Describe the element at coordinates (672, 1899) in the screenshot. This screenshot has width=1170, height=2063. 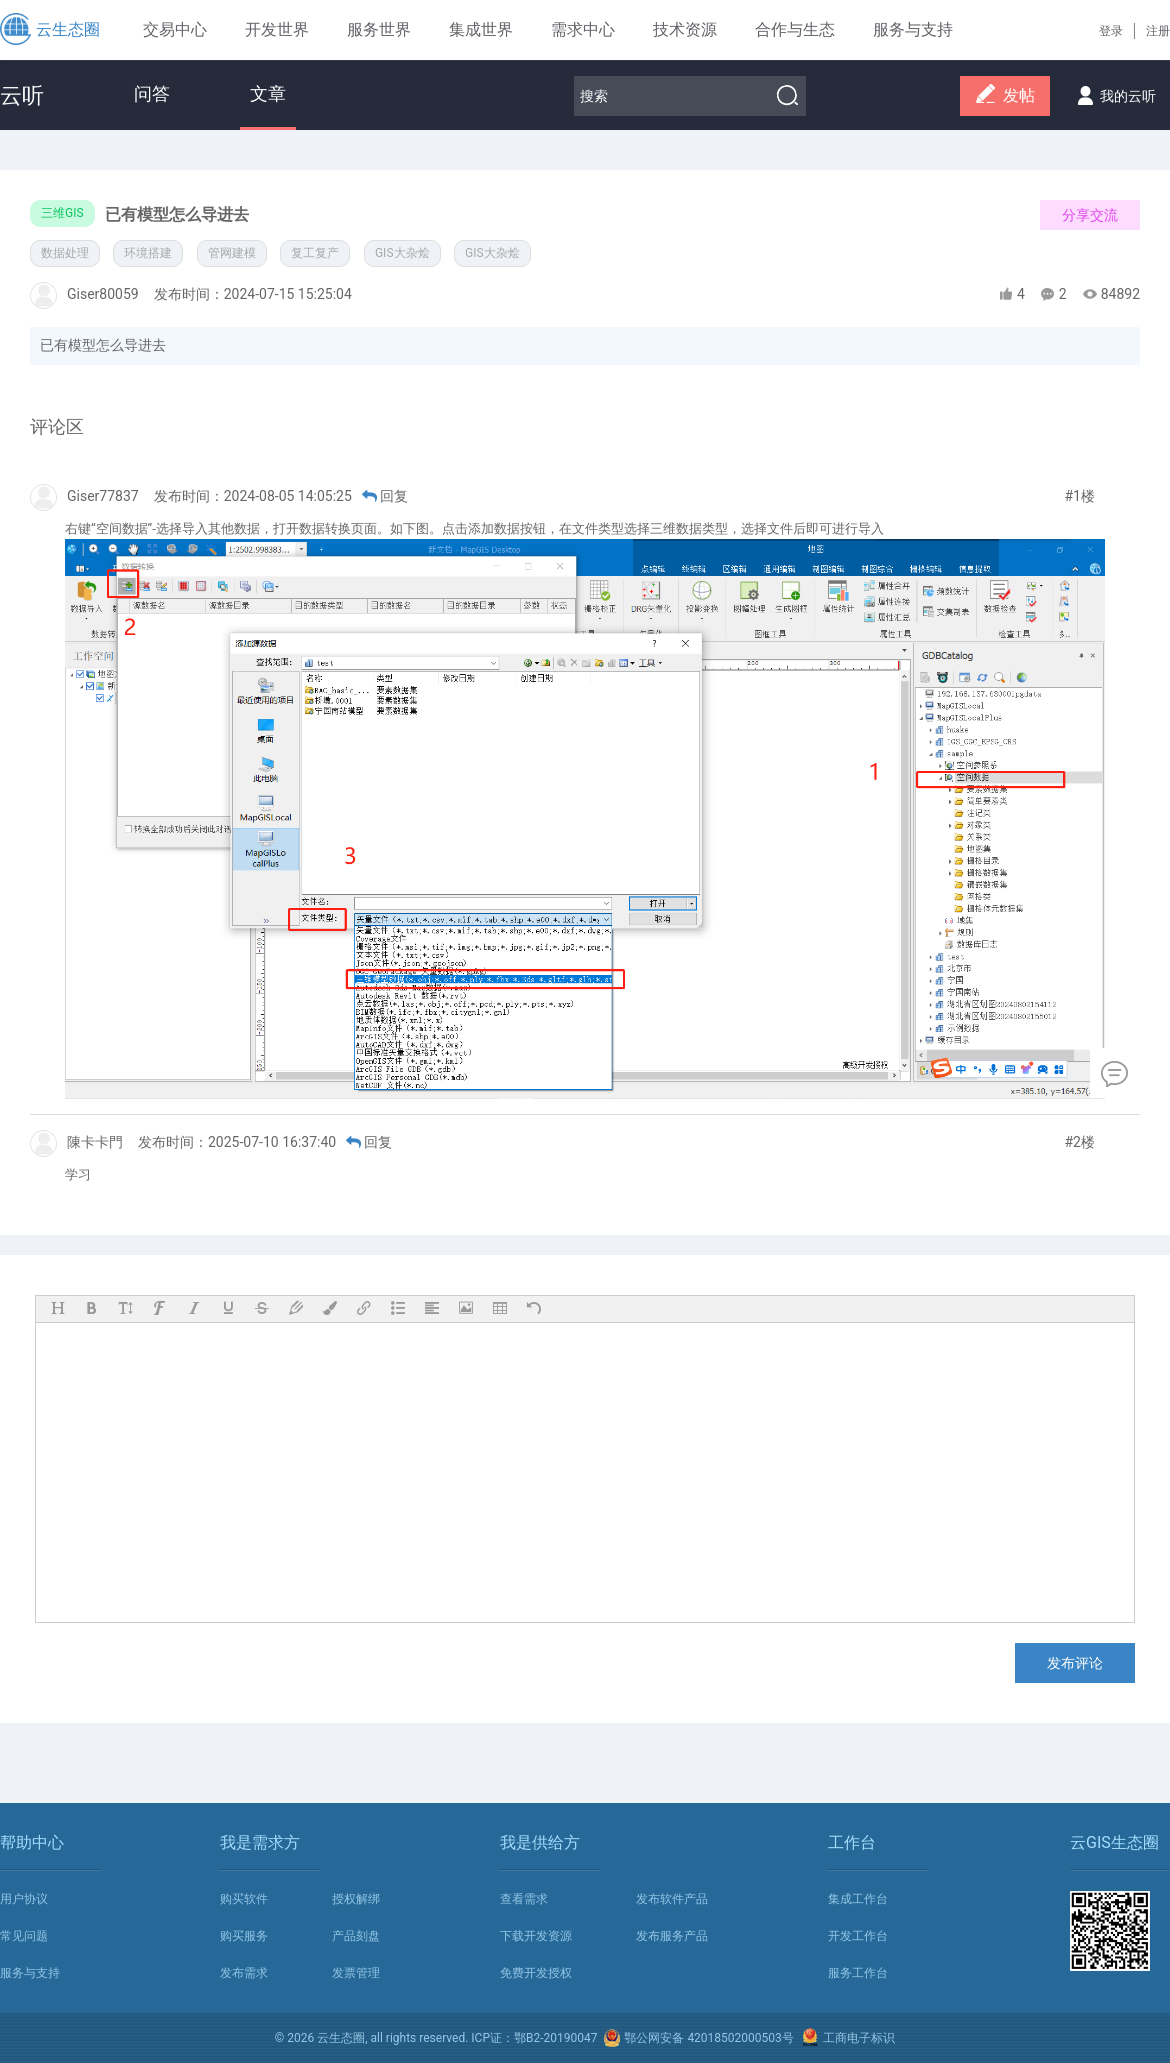
I see `发布软件产品` at that location.